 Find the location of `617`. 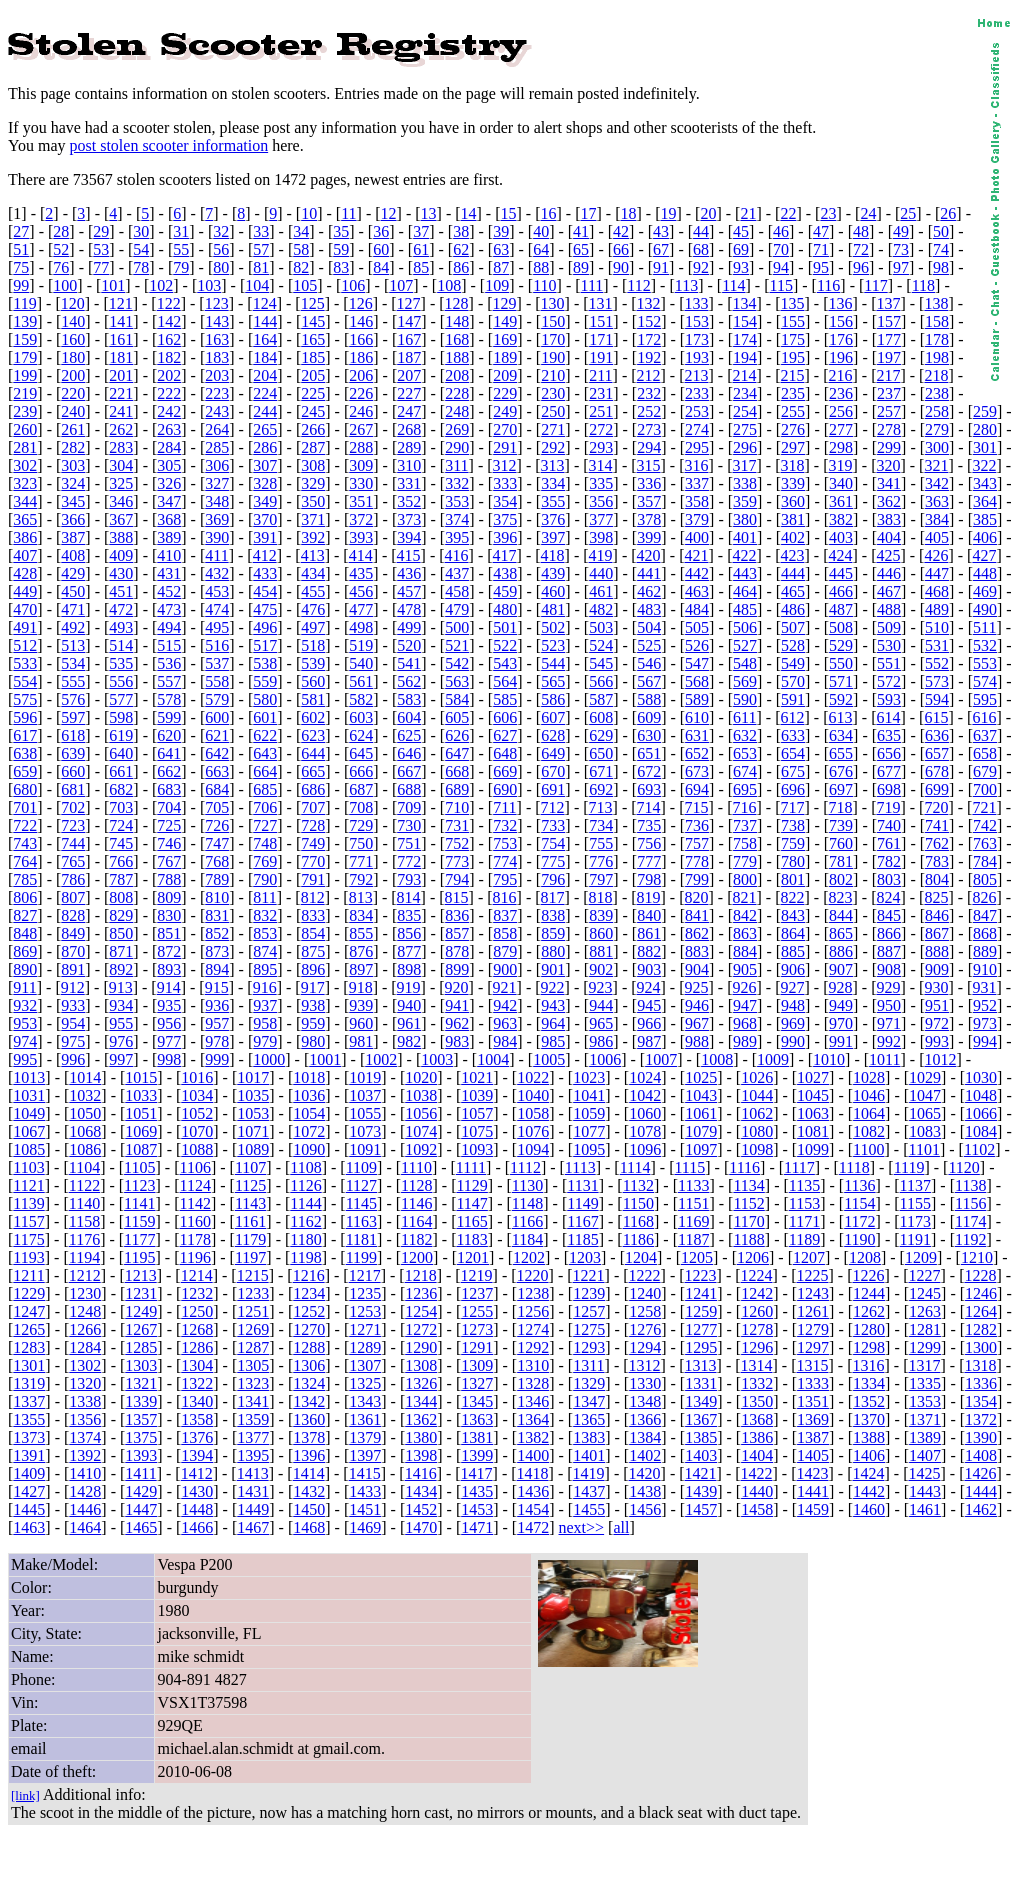

617 is located at coordinates (25, 735).